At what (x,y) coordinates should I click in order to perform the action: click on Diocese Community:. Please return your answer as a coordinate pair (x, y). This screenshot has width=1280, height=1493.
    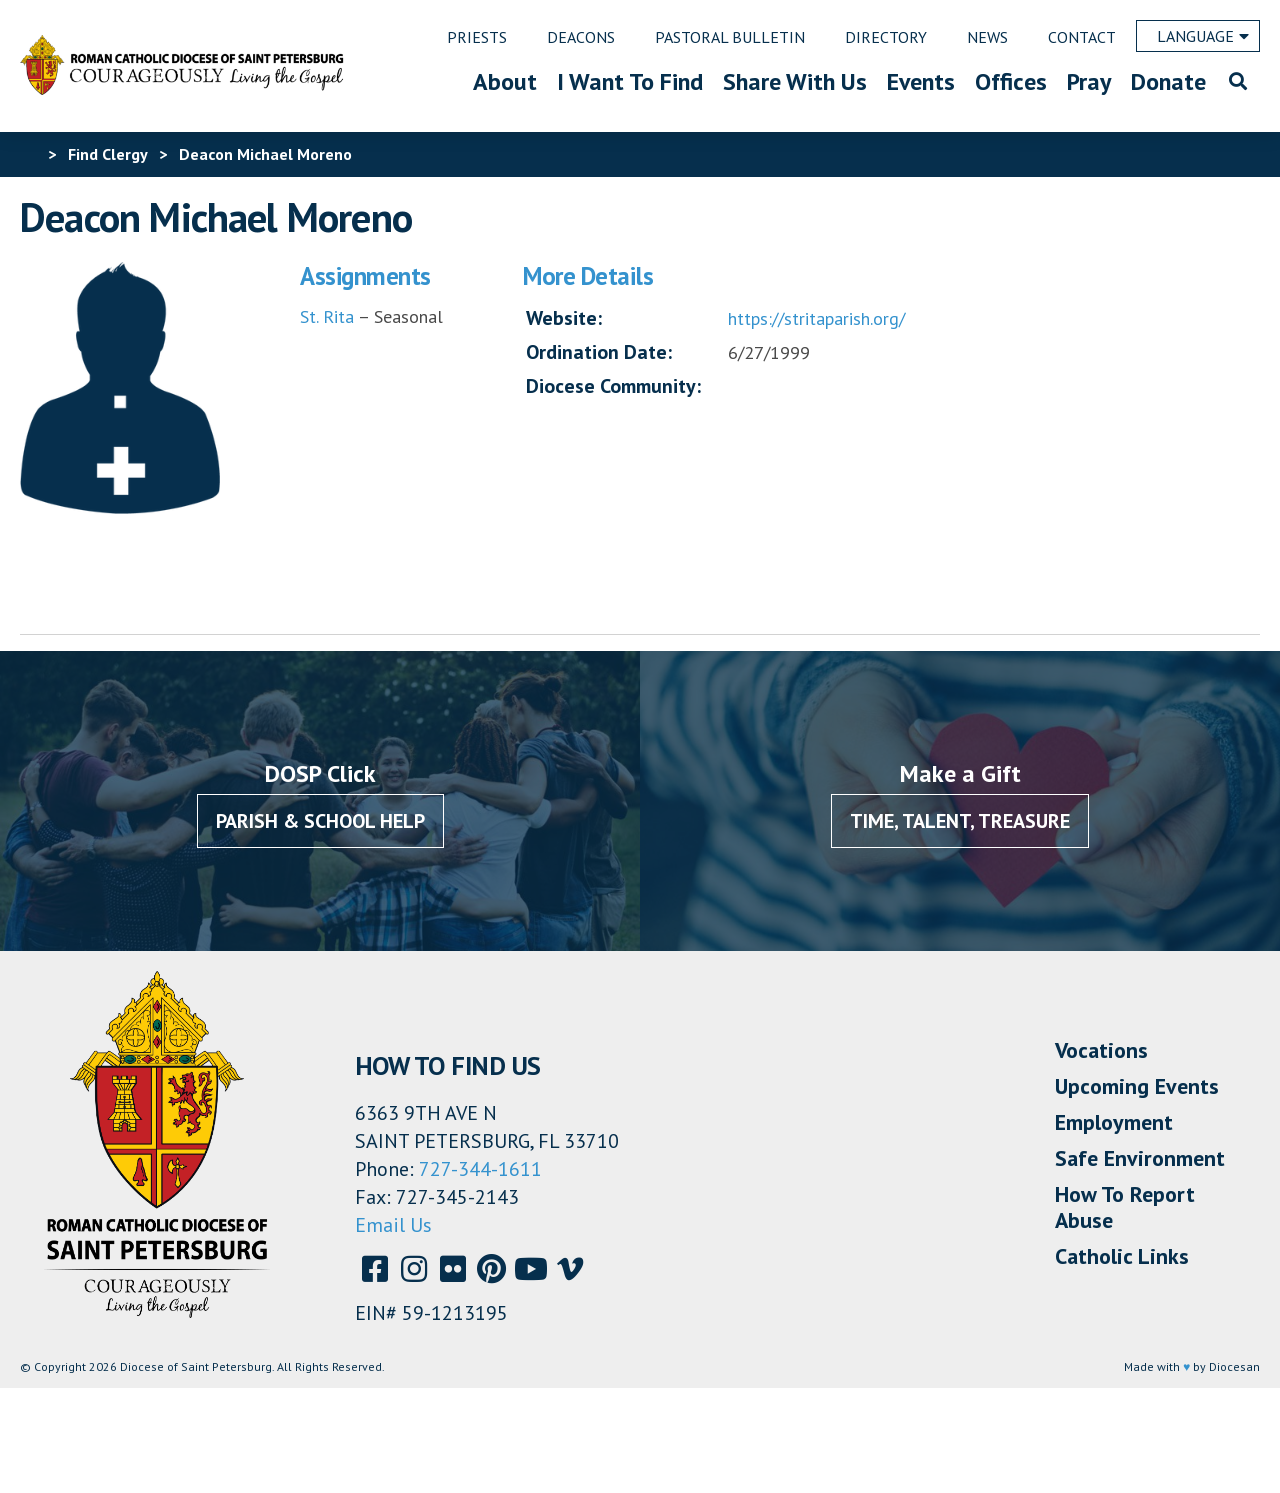
    Looking at the image, I should click on (613, 386).